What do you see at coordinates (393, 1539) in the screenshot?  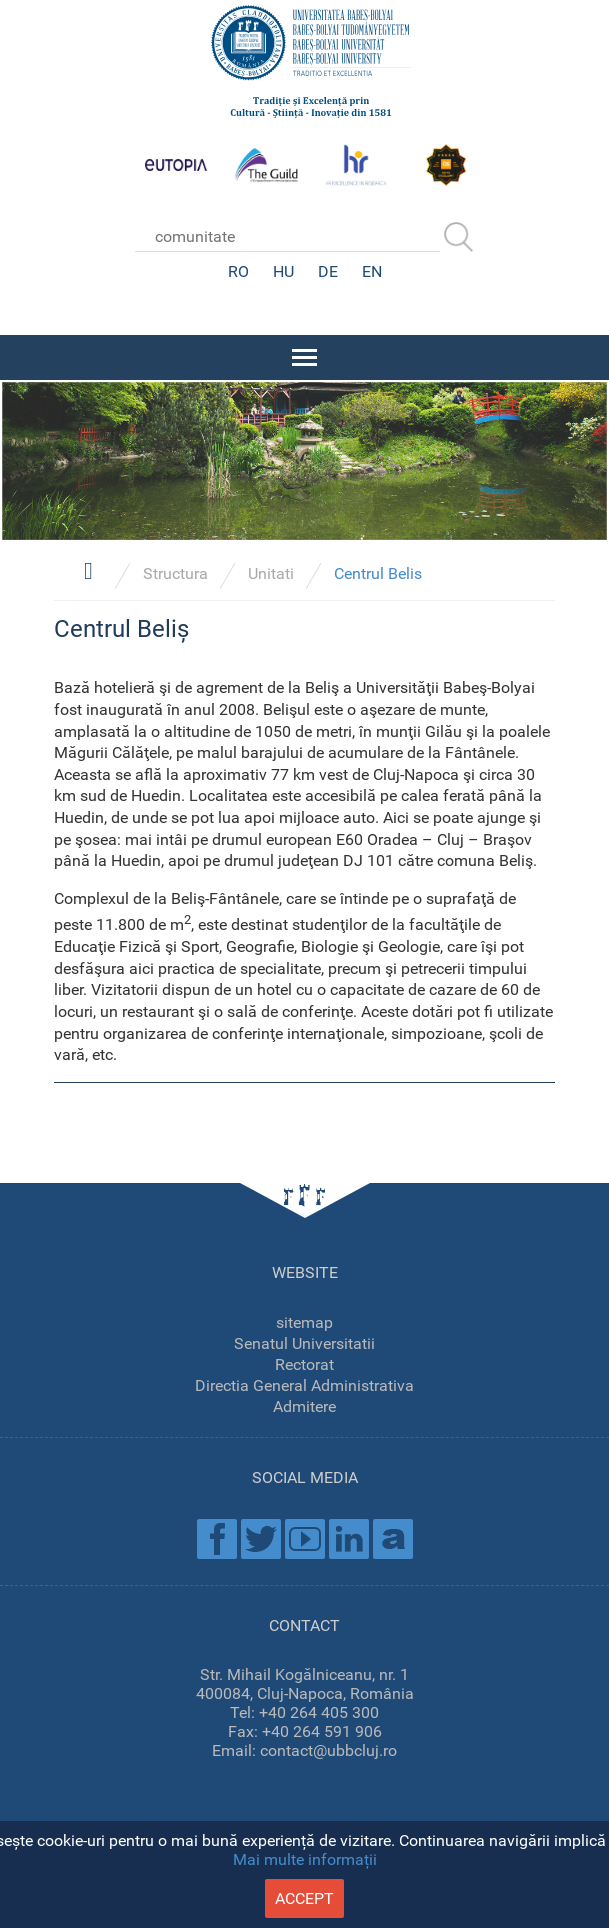 I see `Academica` at bounding box center [393, 1539].